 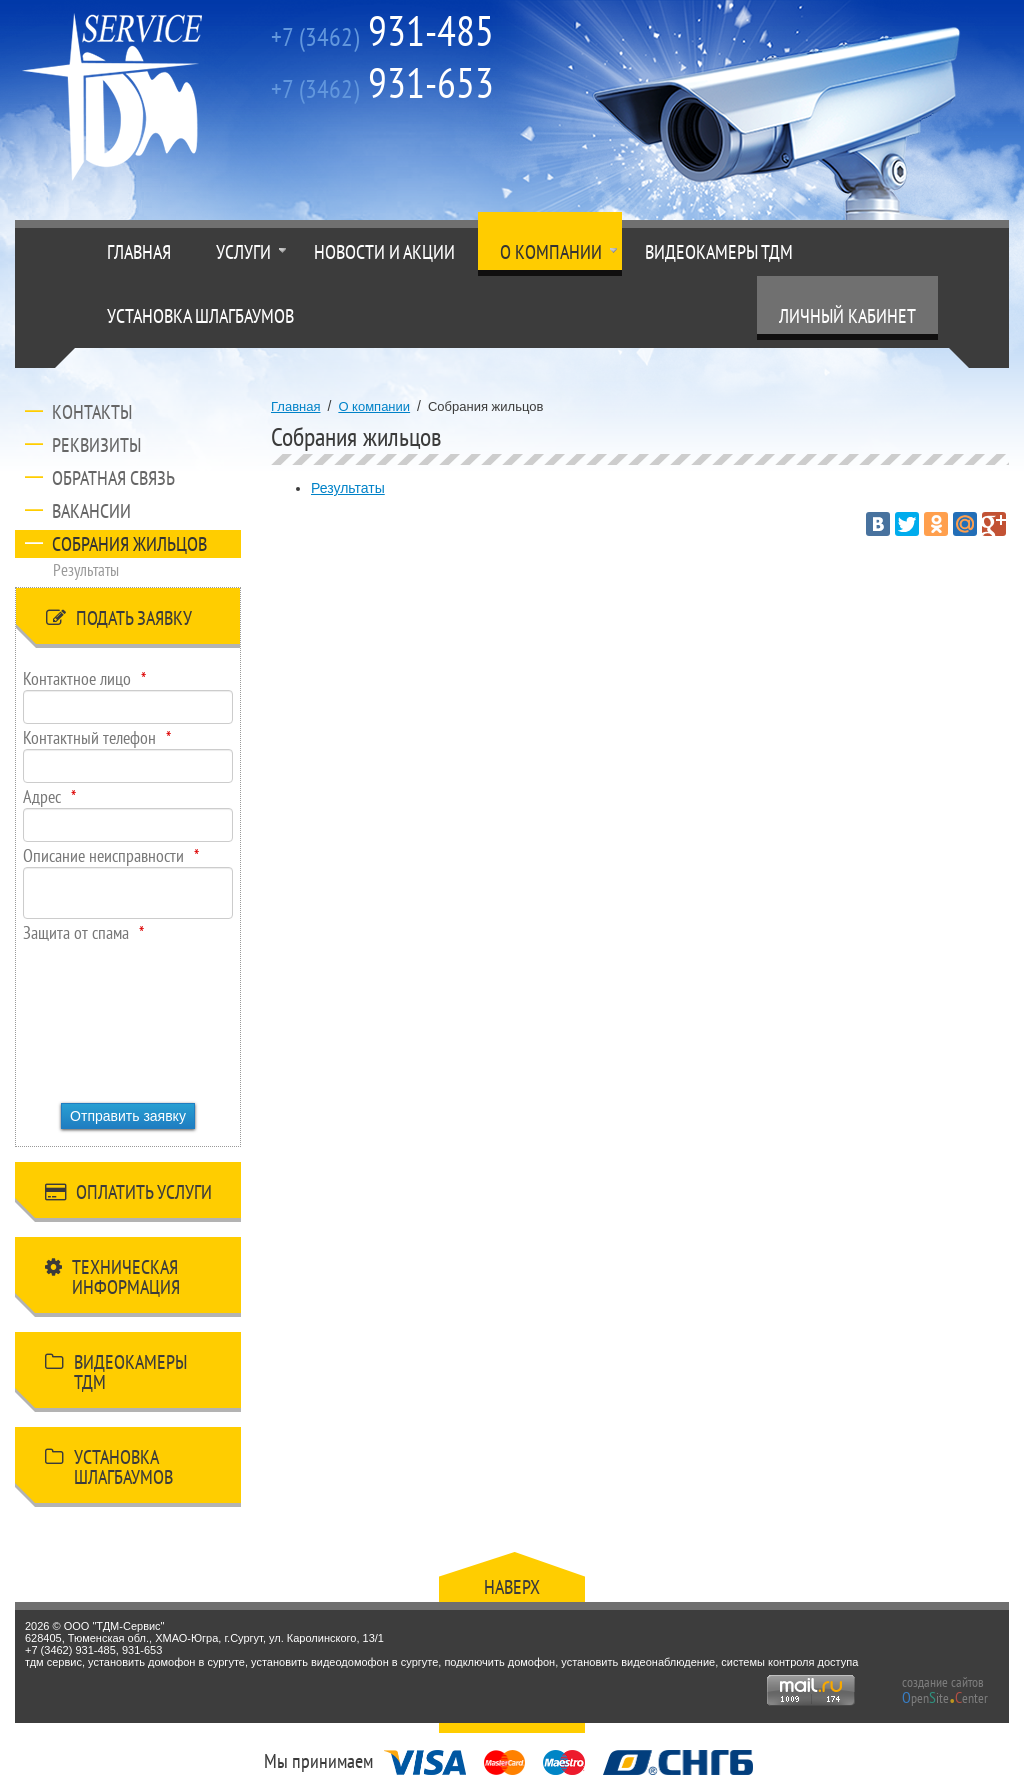 I want to click on О компании, so click(x=551, y=252).